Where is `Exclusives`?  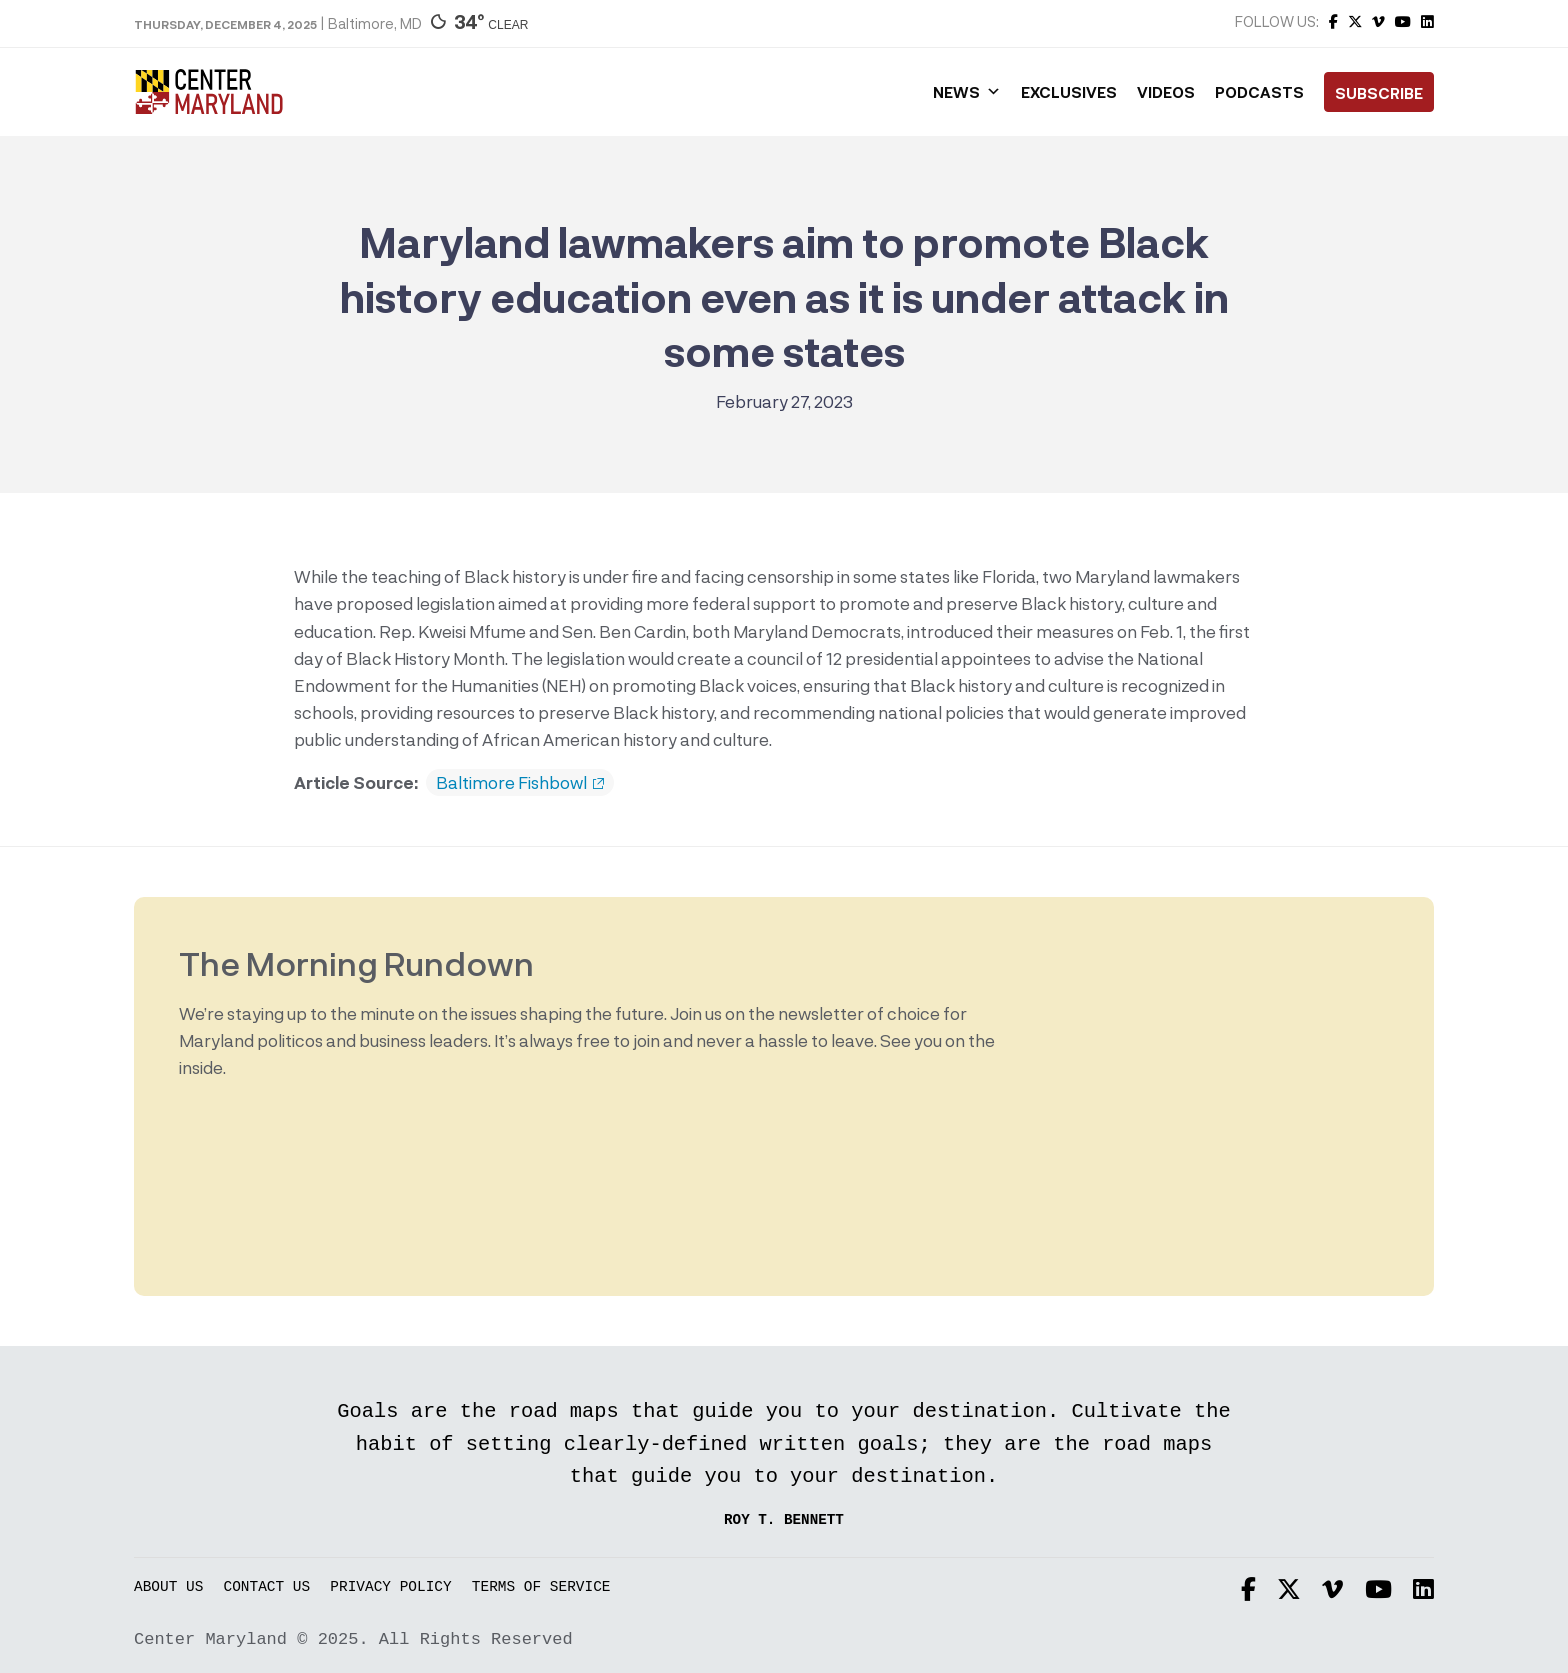
Exclusives is located at coordinates (1069, 92).